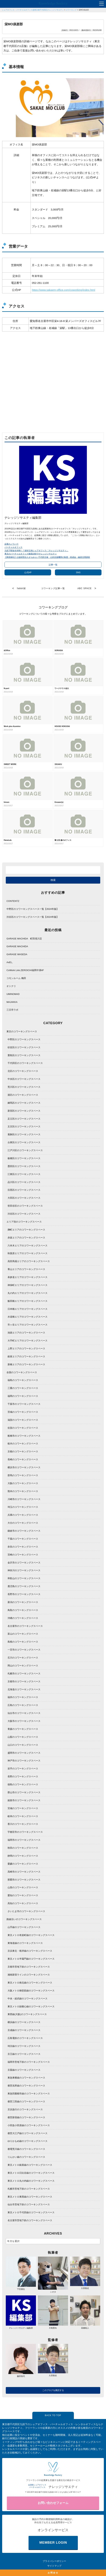  I want to click on 葛飾区のコワーキングスペース, so click(24, 1134).